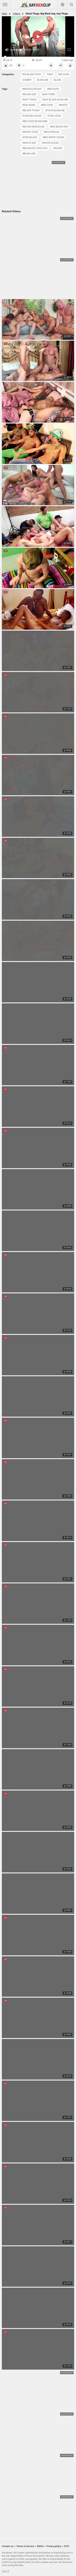 The width and height of the screenshot is (76, 2576). What do you see at coordinates (55, 110) in the screenshot?
I see `#thug blowjob` at bounding box center [55, 110].